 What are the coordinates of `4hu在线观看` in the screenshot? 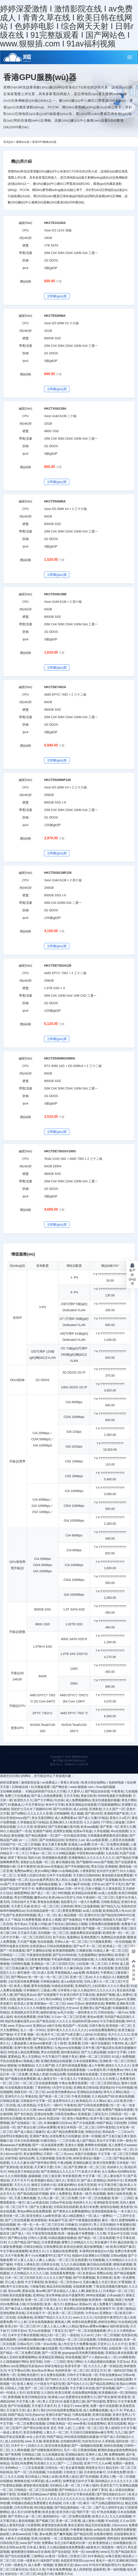 It's located at (119, 1831).